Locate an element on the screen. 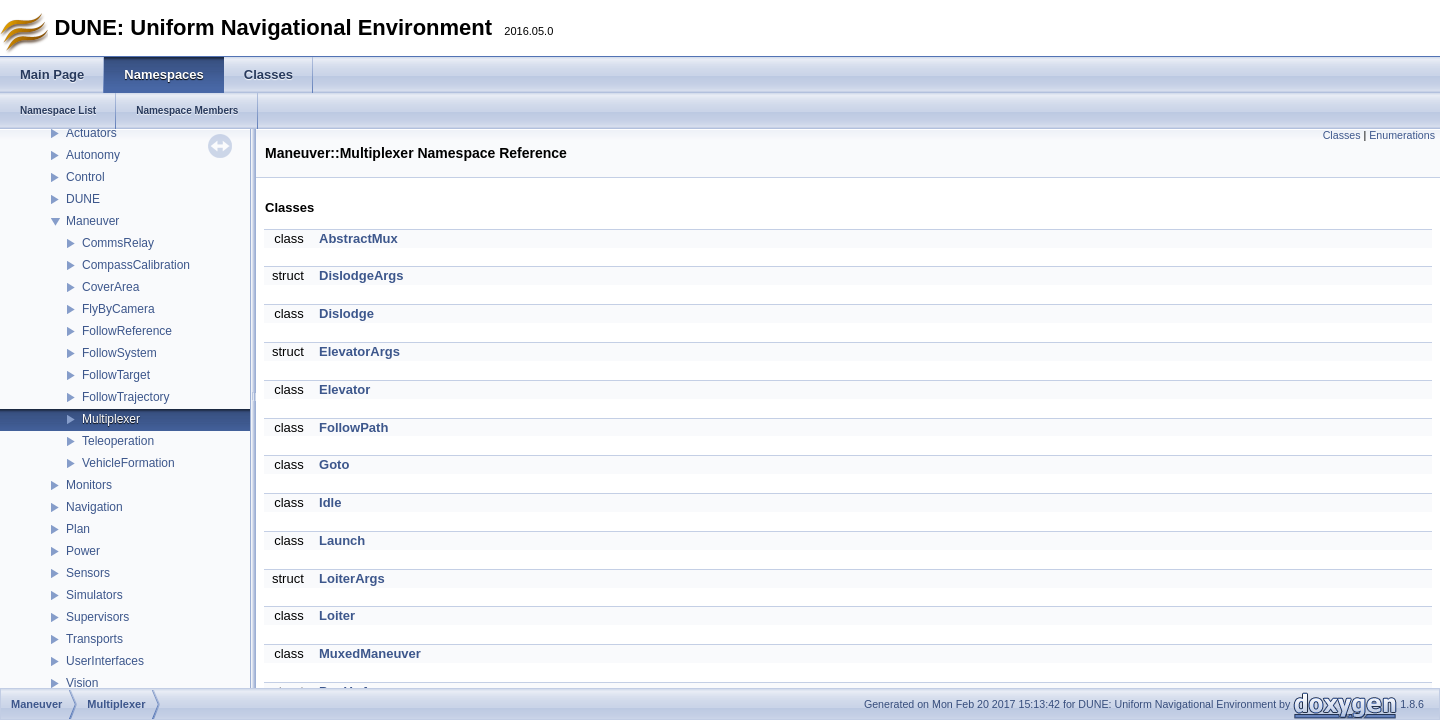 The width and height of the screenshot is (1440, 720). Launch is located at coordinates (342, 540).